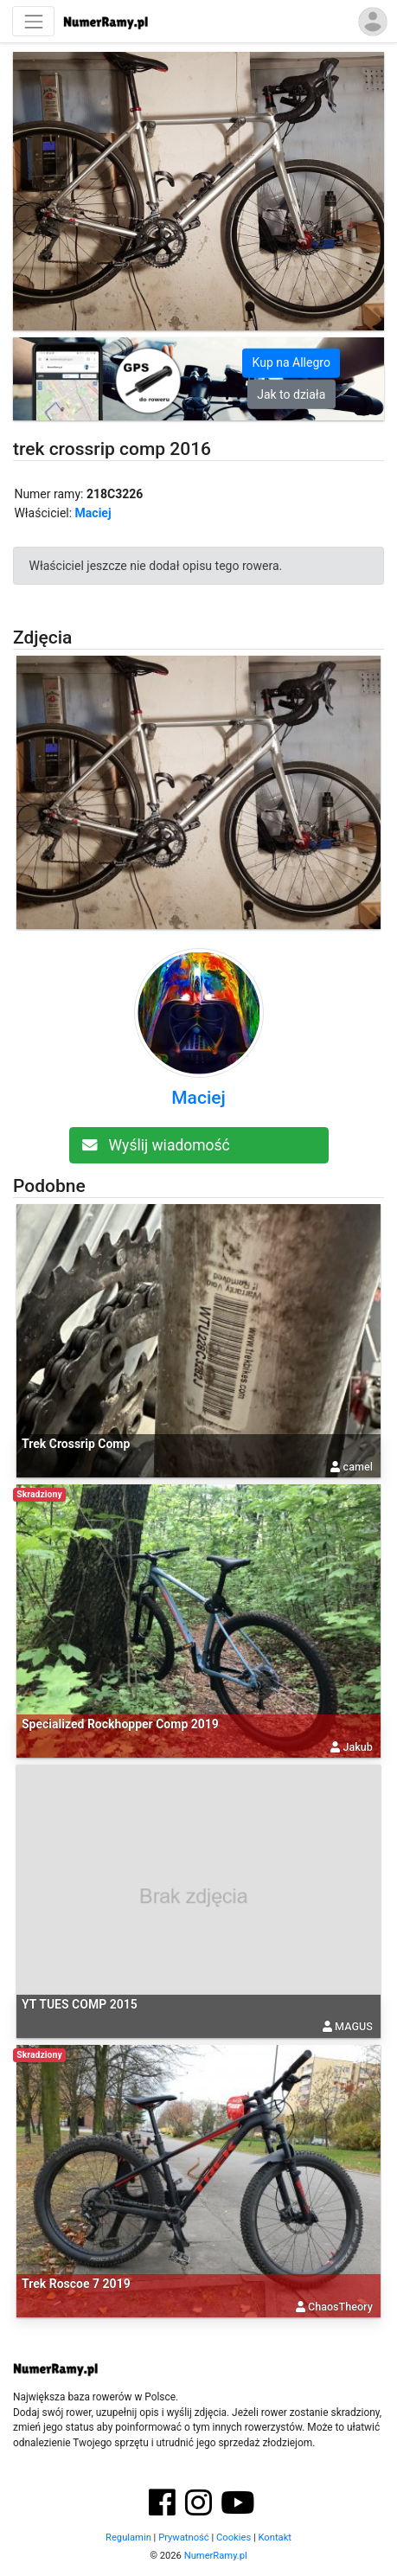  Describe the element at coordinates (291, 362) in the screenshot. I see `Kup na Allegro` at that location.